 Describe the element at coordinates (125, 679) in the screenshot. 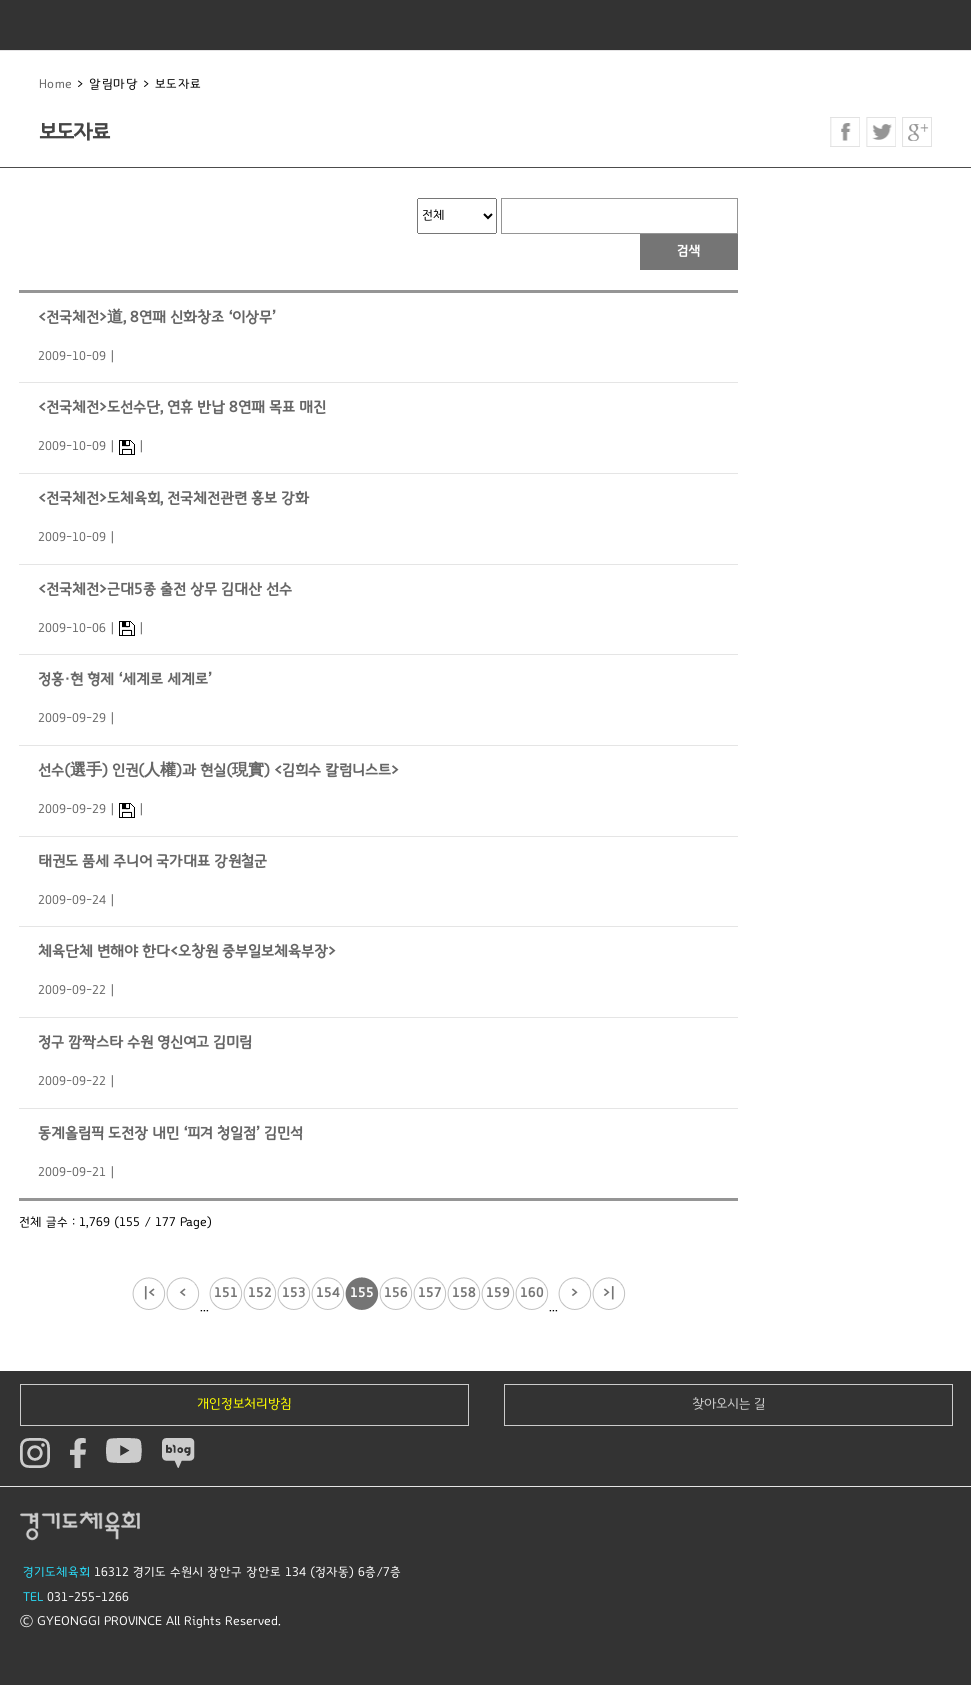

I see `정홍·현 형제 ‘세계로 세계로’` at that location.